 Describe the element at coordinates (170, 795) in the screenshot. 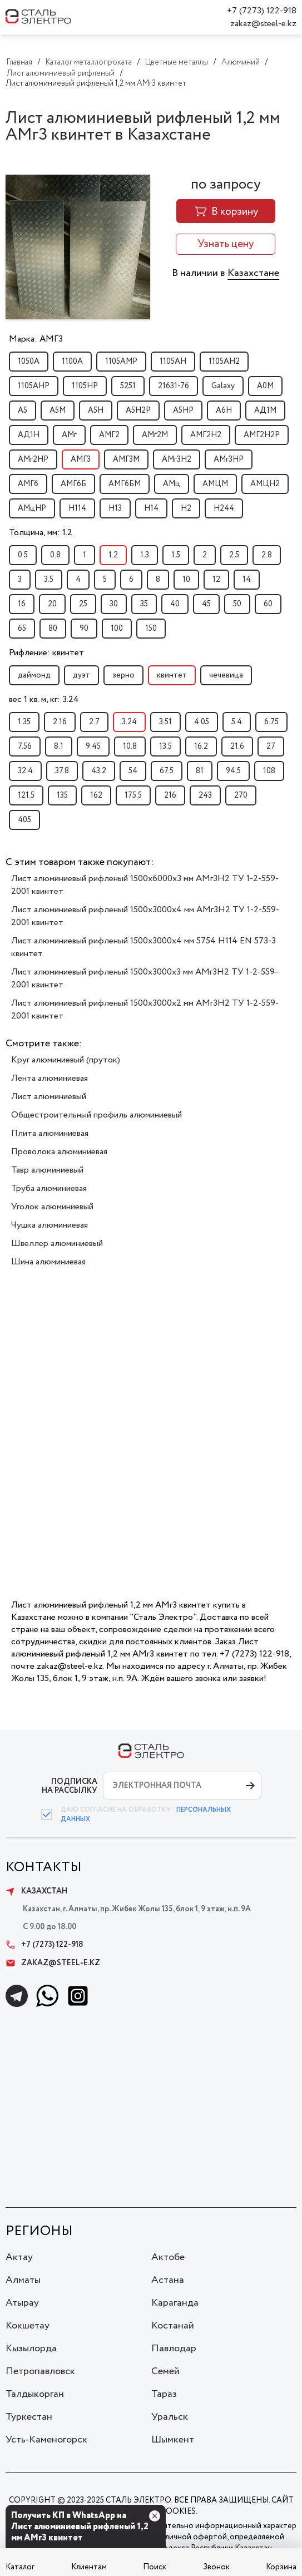

I see `216` at that location.